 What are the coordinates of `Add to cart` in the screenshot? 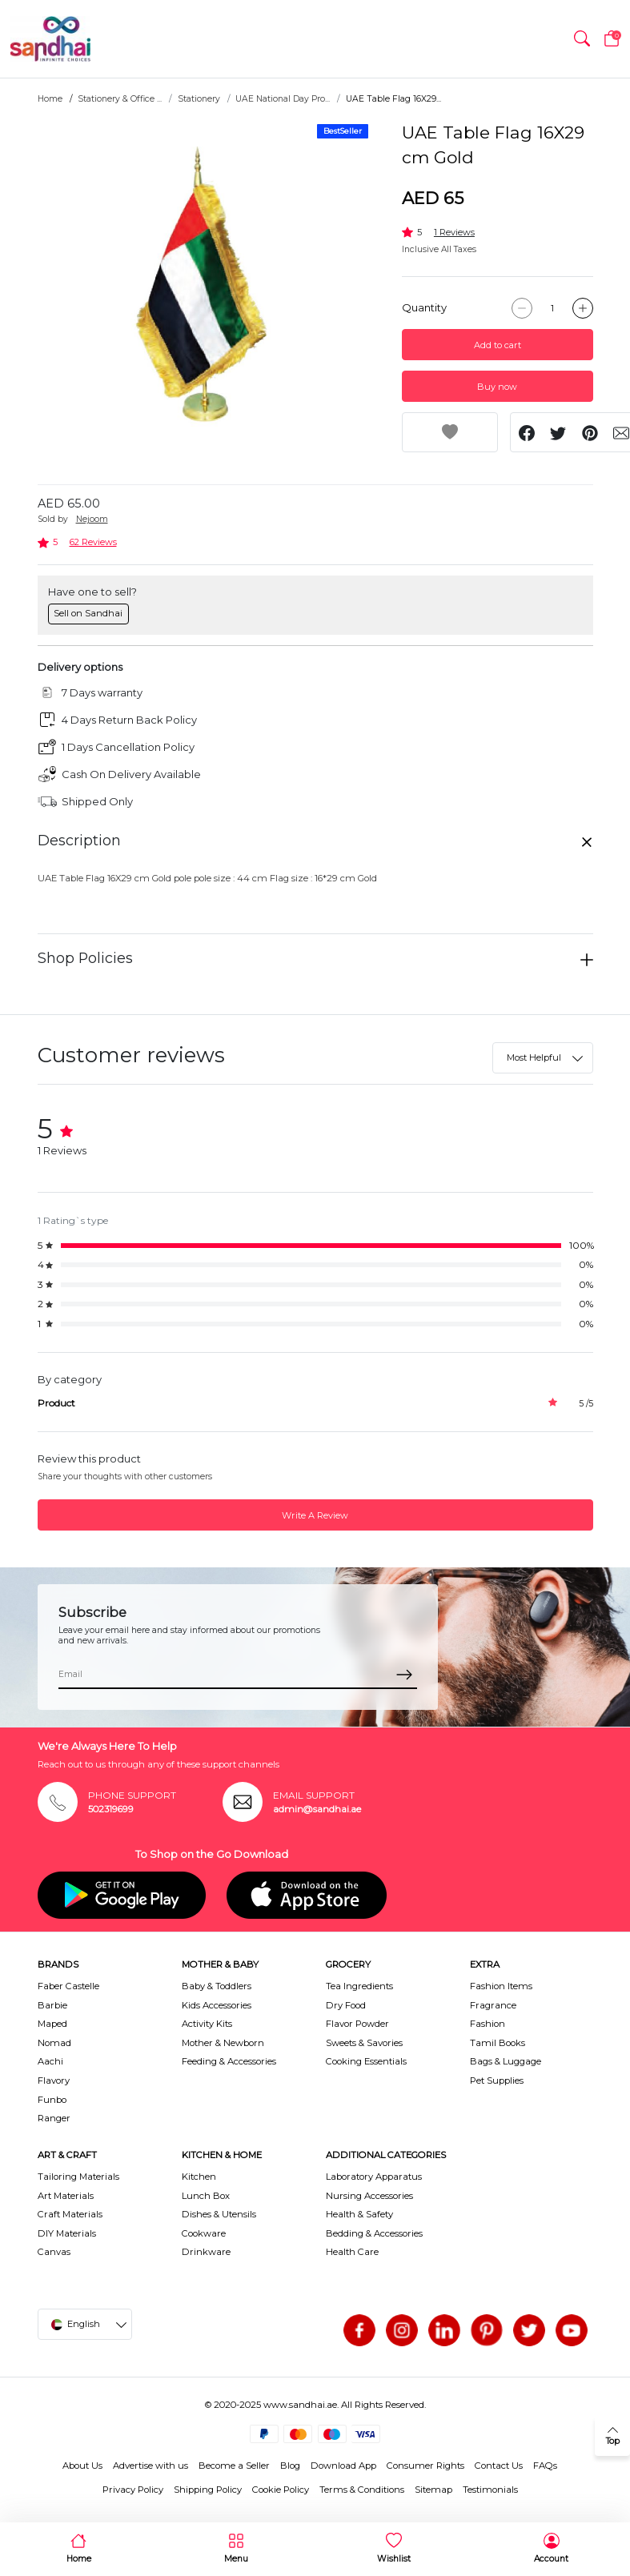 It's located at (497, 345).